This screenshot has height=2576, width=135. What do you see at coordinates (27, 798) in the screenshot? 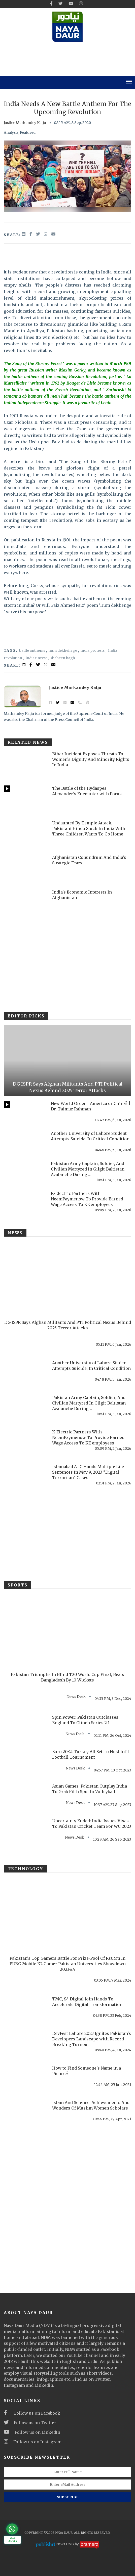
I see `[The Battle of the Hydaspes: Alexander’s Encounter with Porus]` at bounding box center [27, 798].